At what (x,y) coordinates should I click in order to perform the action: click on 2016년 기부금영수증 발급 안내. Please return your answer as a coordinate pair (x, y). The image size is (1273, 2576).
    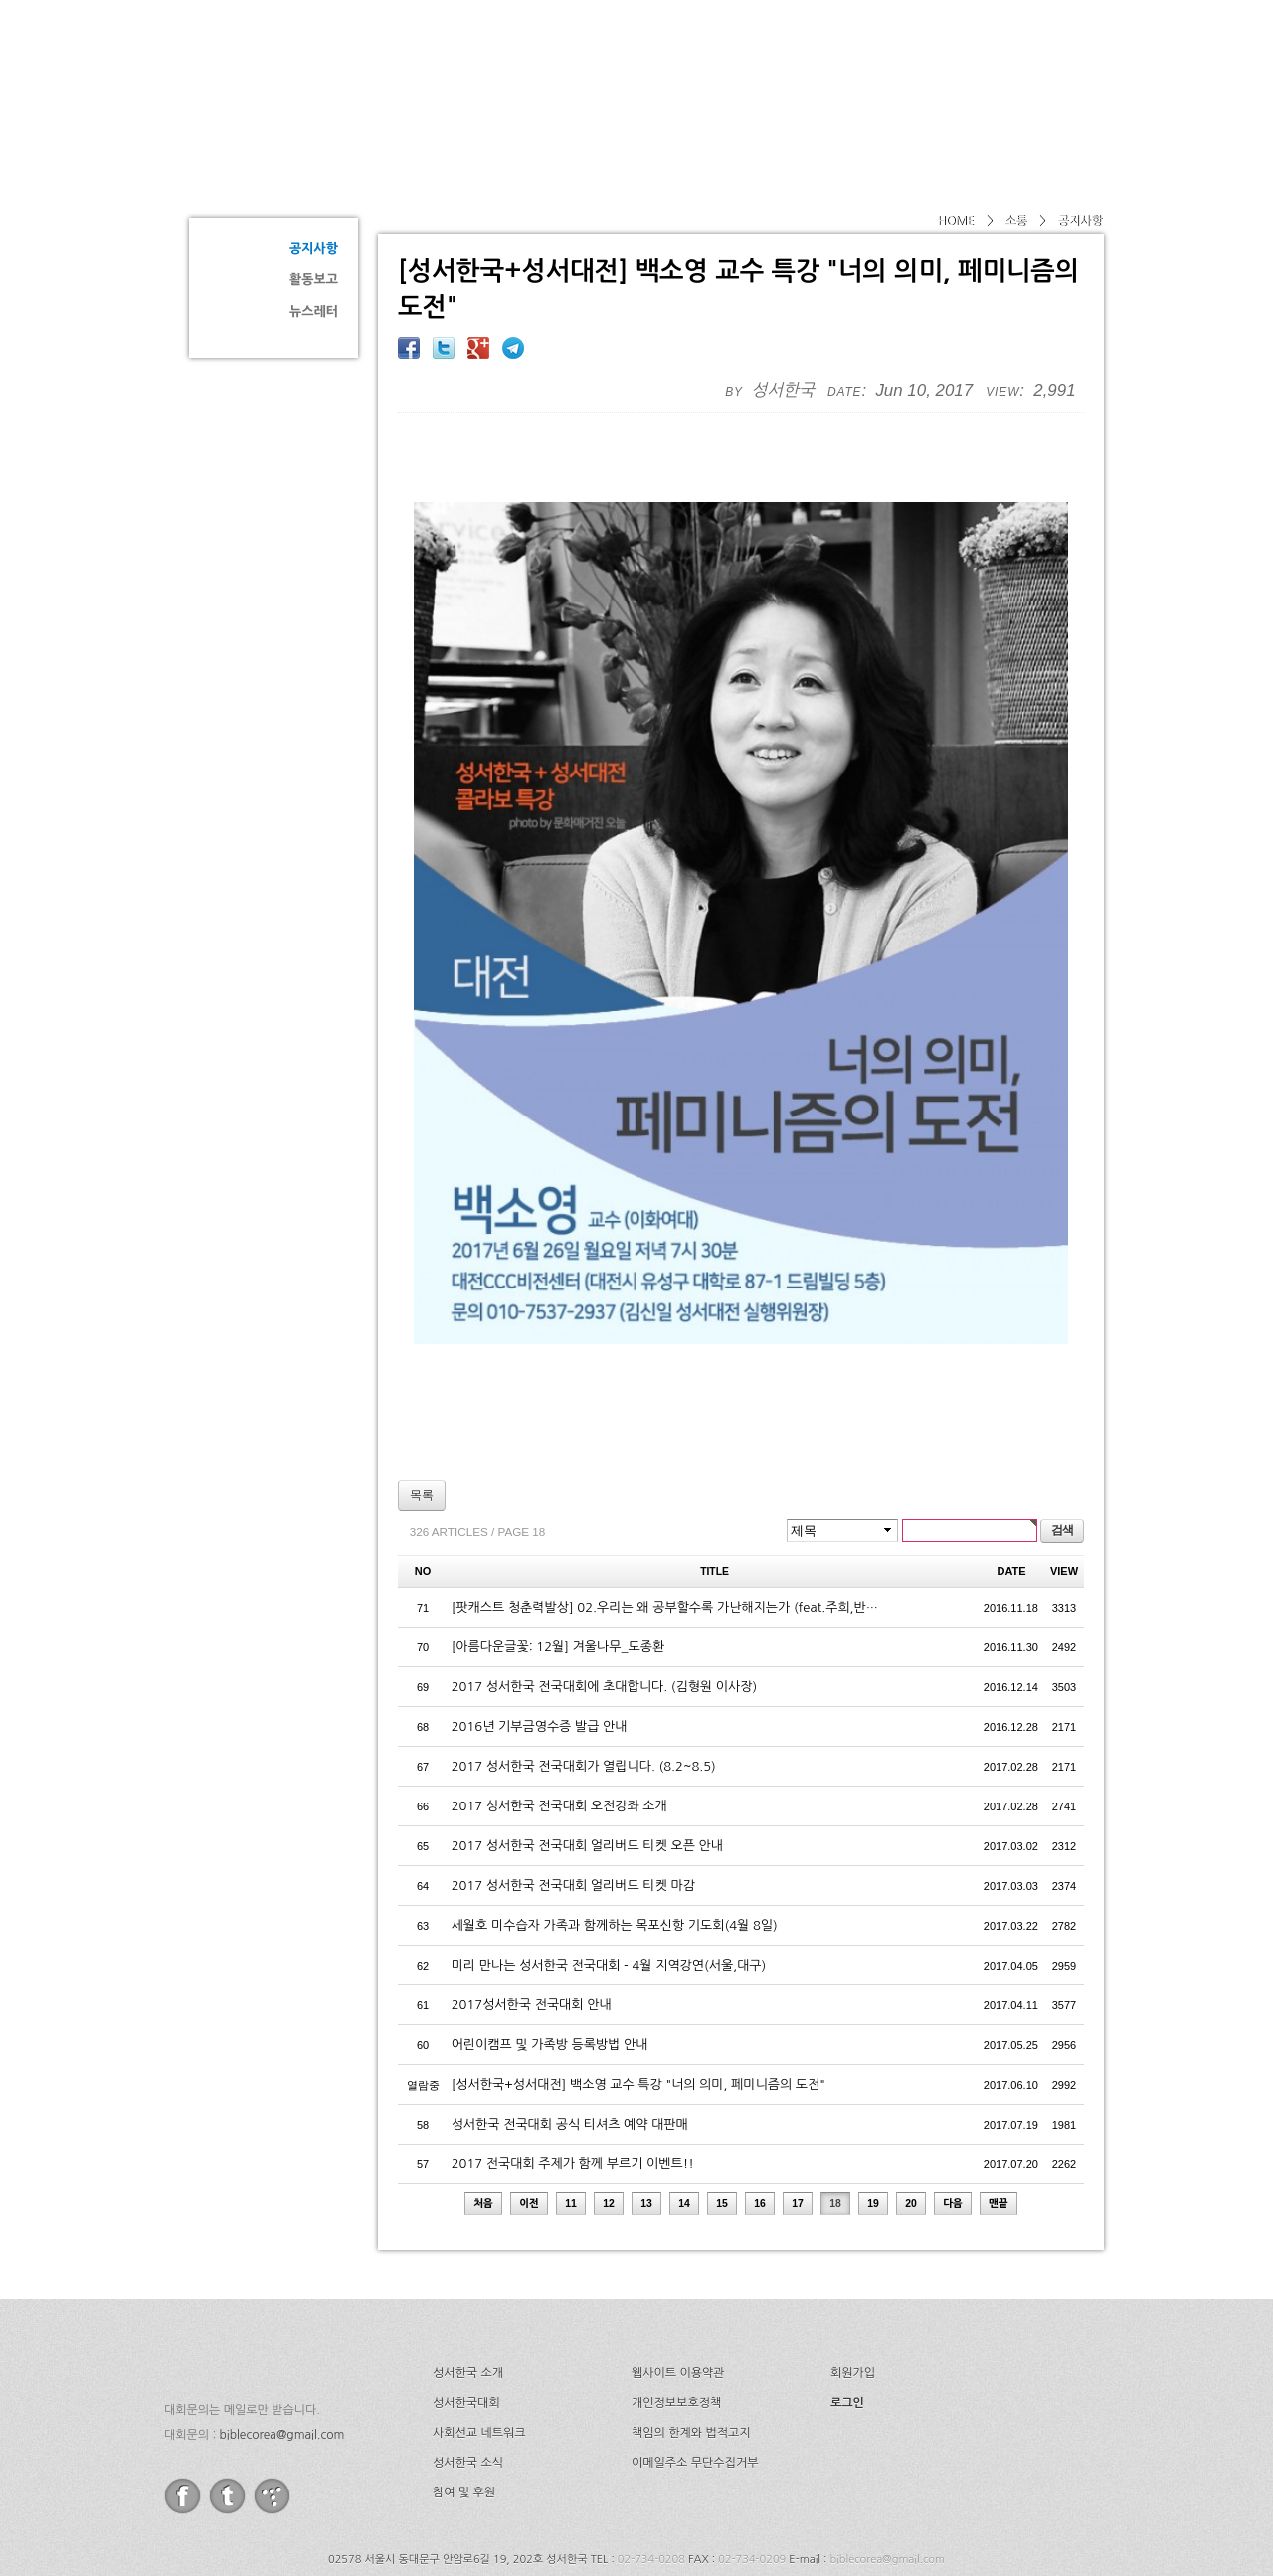
    Looking at the image, I should click on (540, 1650).